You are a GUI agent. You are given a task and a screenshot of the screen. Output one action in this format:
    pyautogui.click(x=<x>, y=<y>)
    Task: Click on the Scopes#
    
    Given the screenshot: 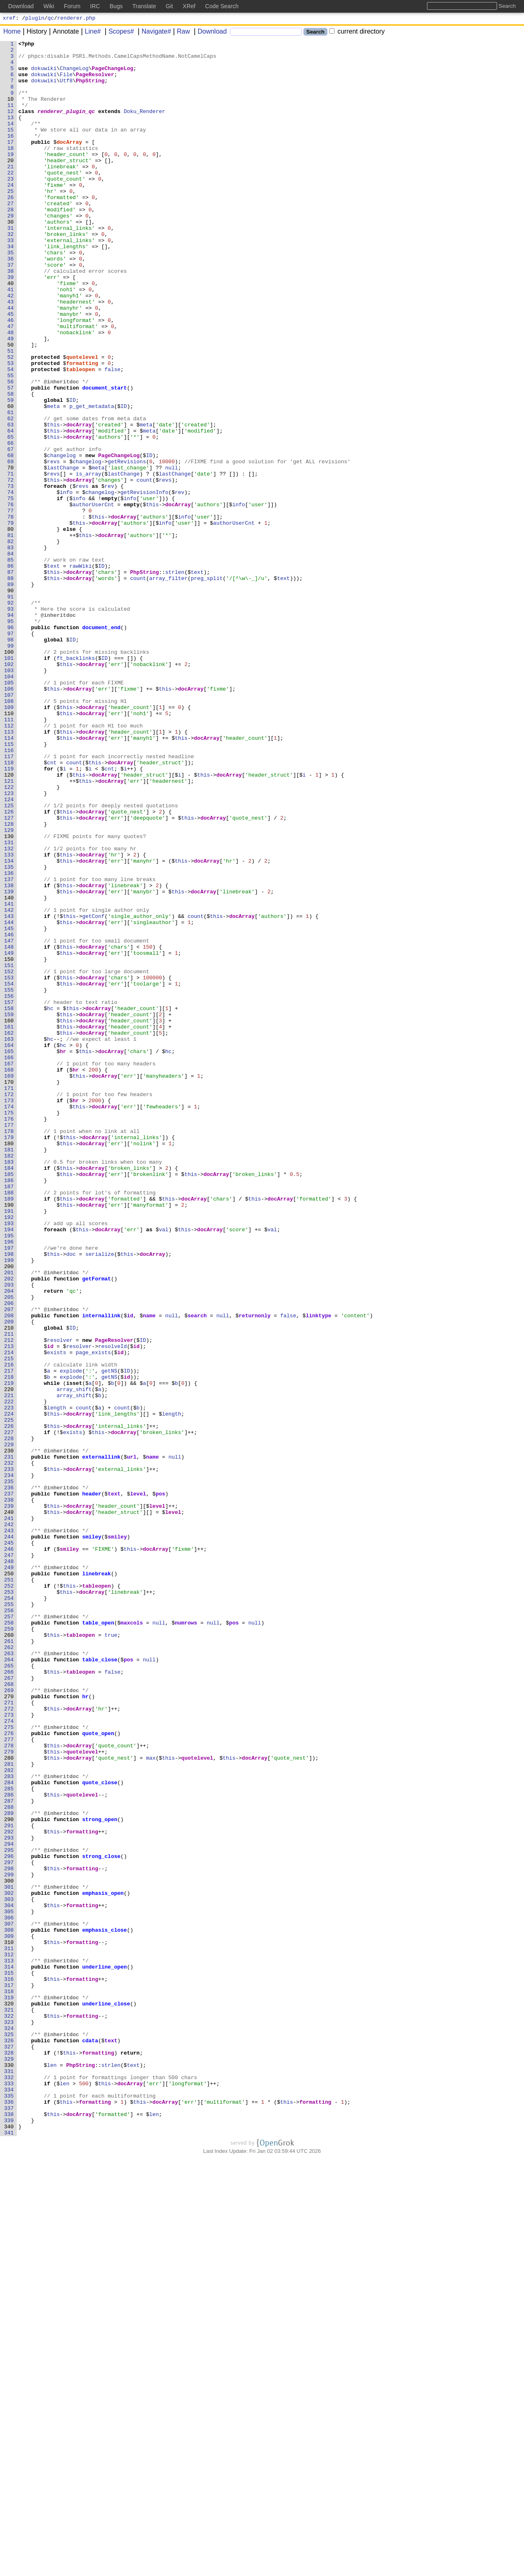 What is the action you would take?
    pyautogui.click(x=118, y=32)
    